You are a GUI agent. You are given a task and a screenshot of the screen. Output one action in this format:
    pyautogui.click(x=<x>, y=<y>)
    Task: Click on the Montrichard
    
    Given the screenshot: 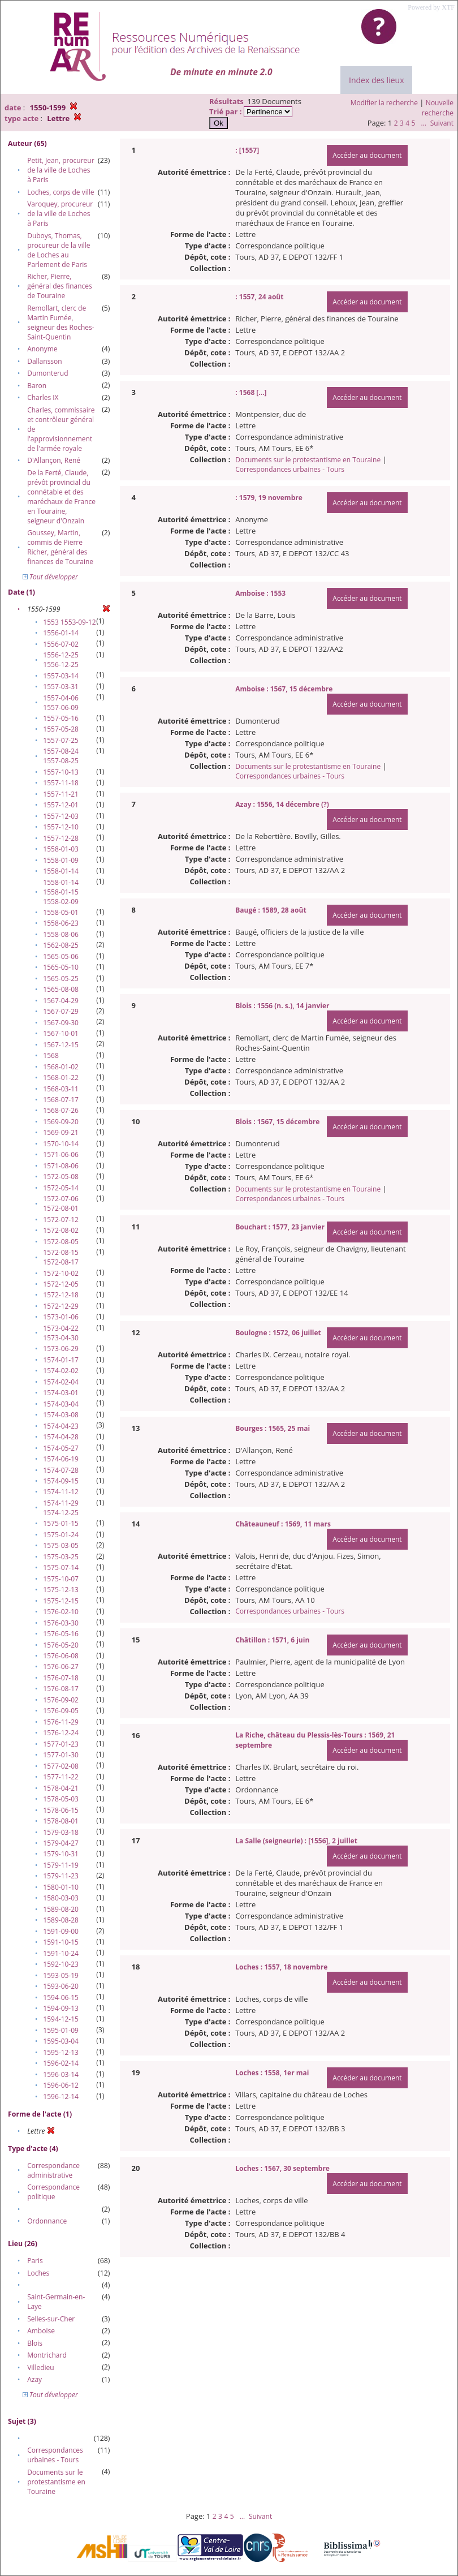 What is the action you would take?
    pyautogui.click(x=47, y=2355)
    